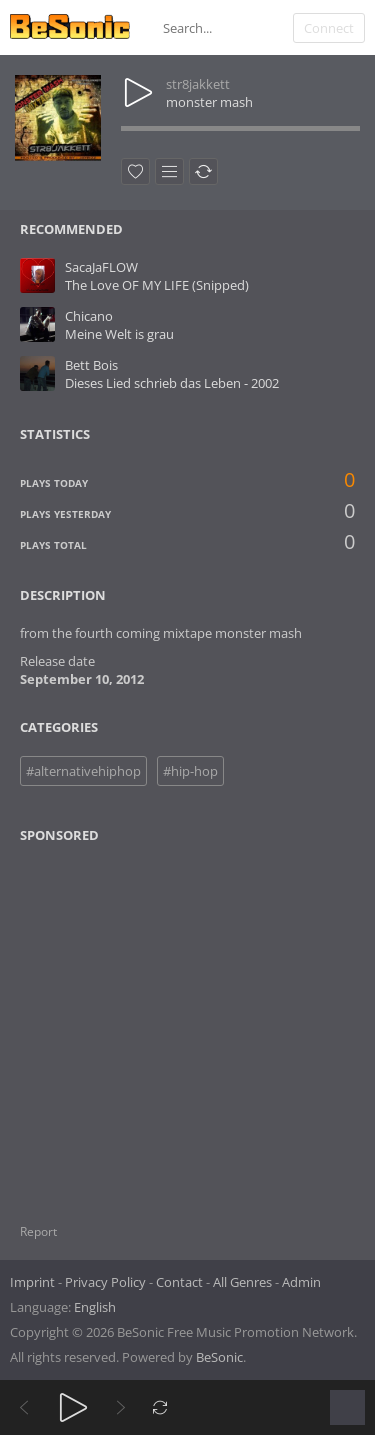 This screenshot has width=375, height=1435. I want to click on Admin, so click(301, 1282).